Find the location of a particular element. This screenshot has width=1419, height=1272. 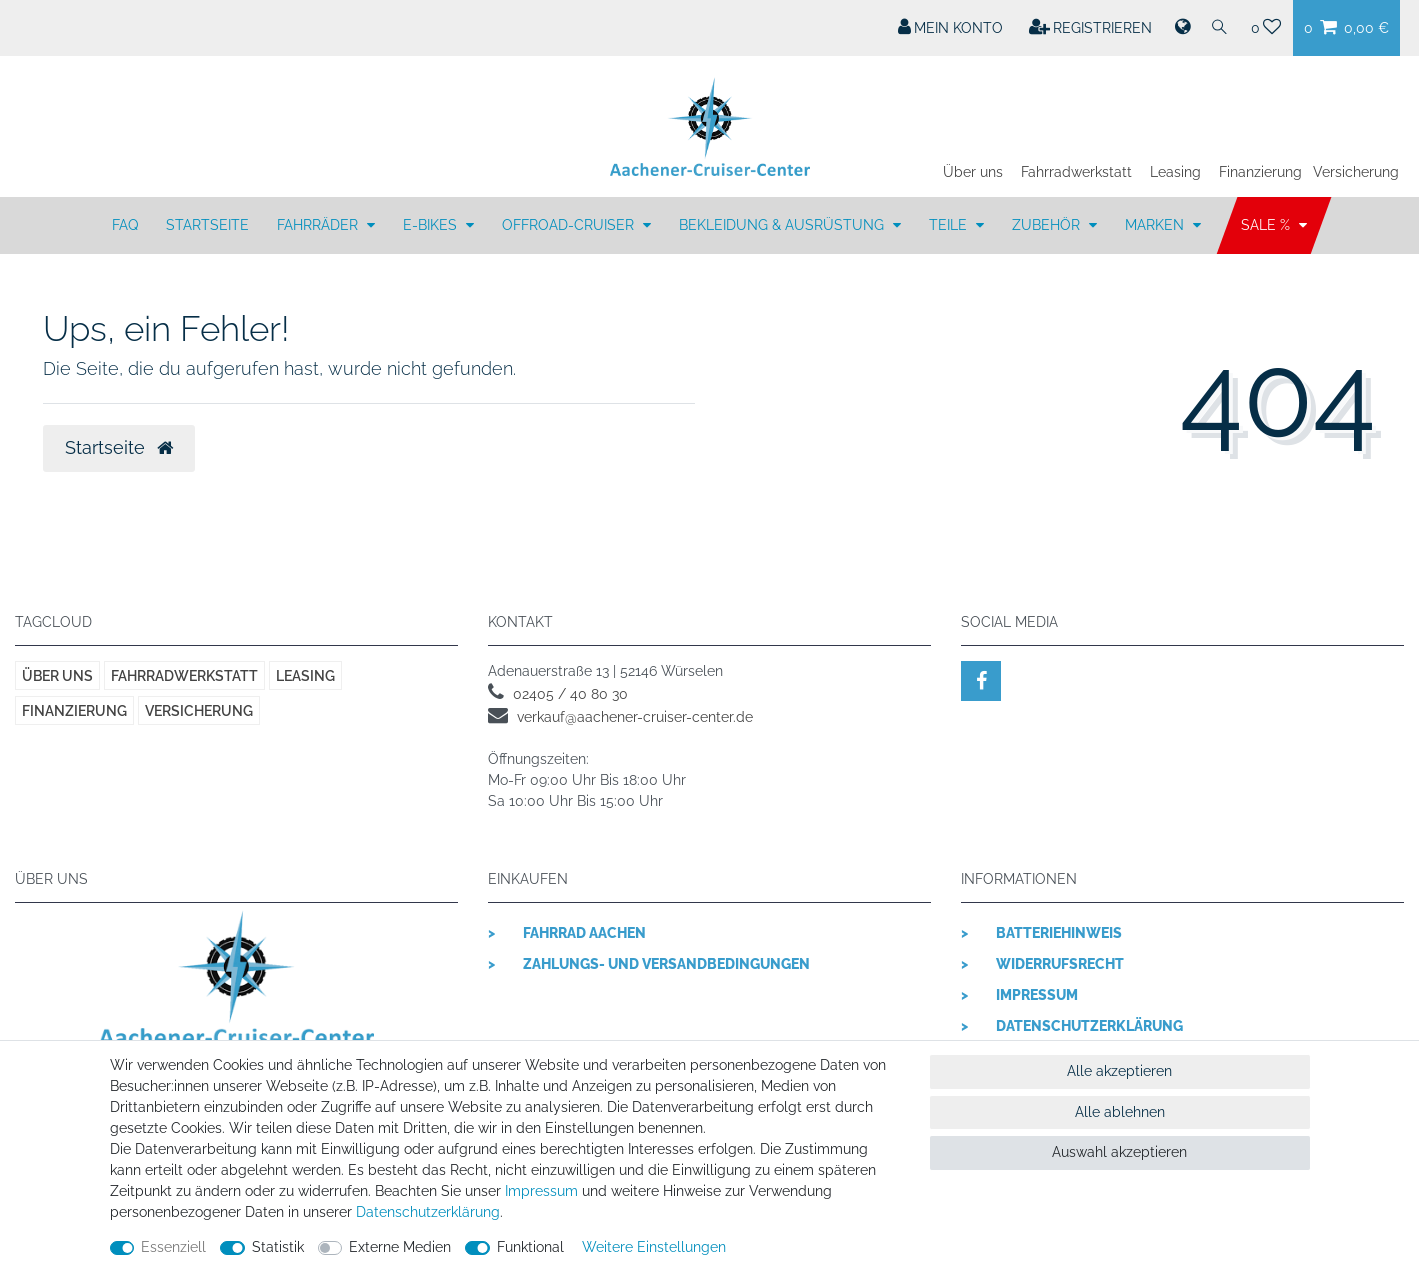

FAHRRÄDER is located at coordinates (319, 225).